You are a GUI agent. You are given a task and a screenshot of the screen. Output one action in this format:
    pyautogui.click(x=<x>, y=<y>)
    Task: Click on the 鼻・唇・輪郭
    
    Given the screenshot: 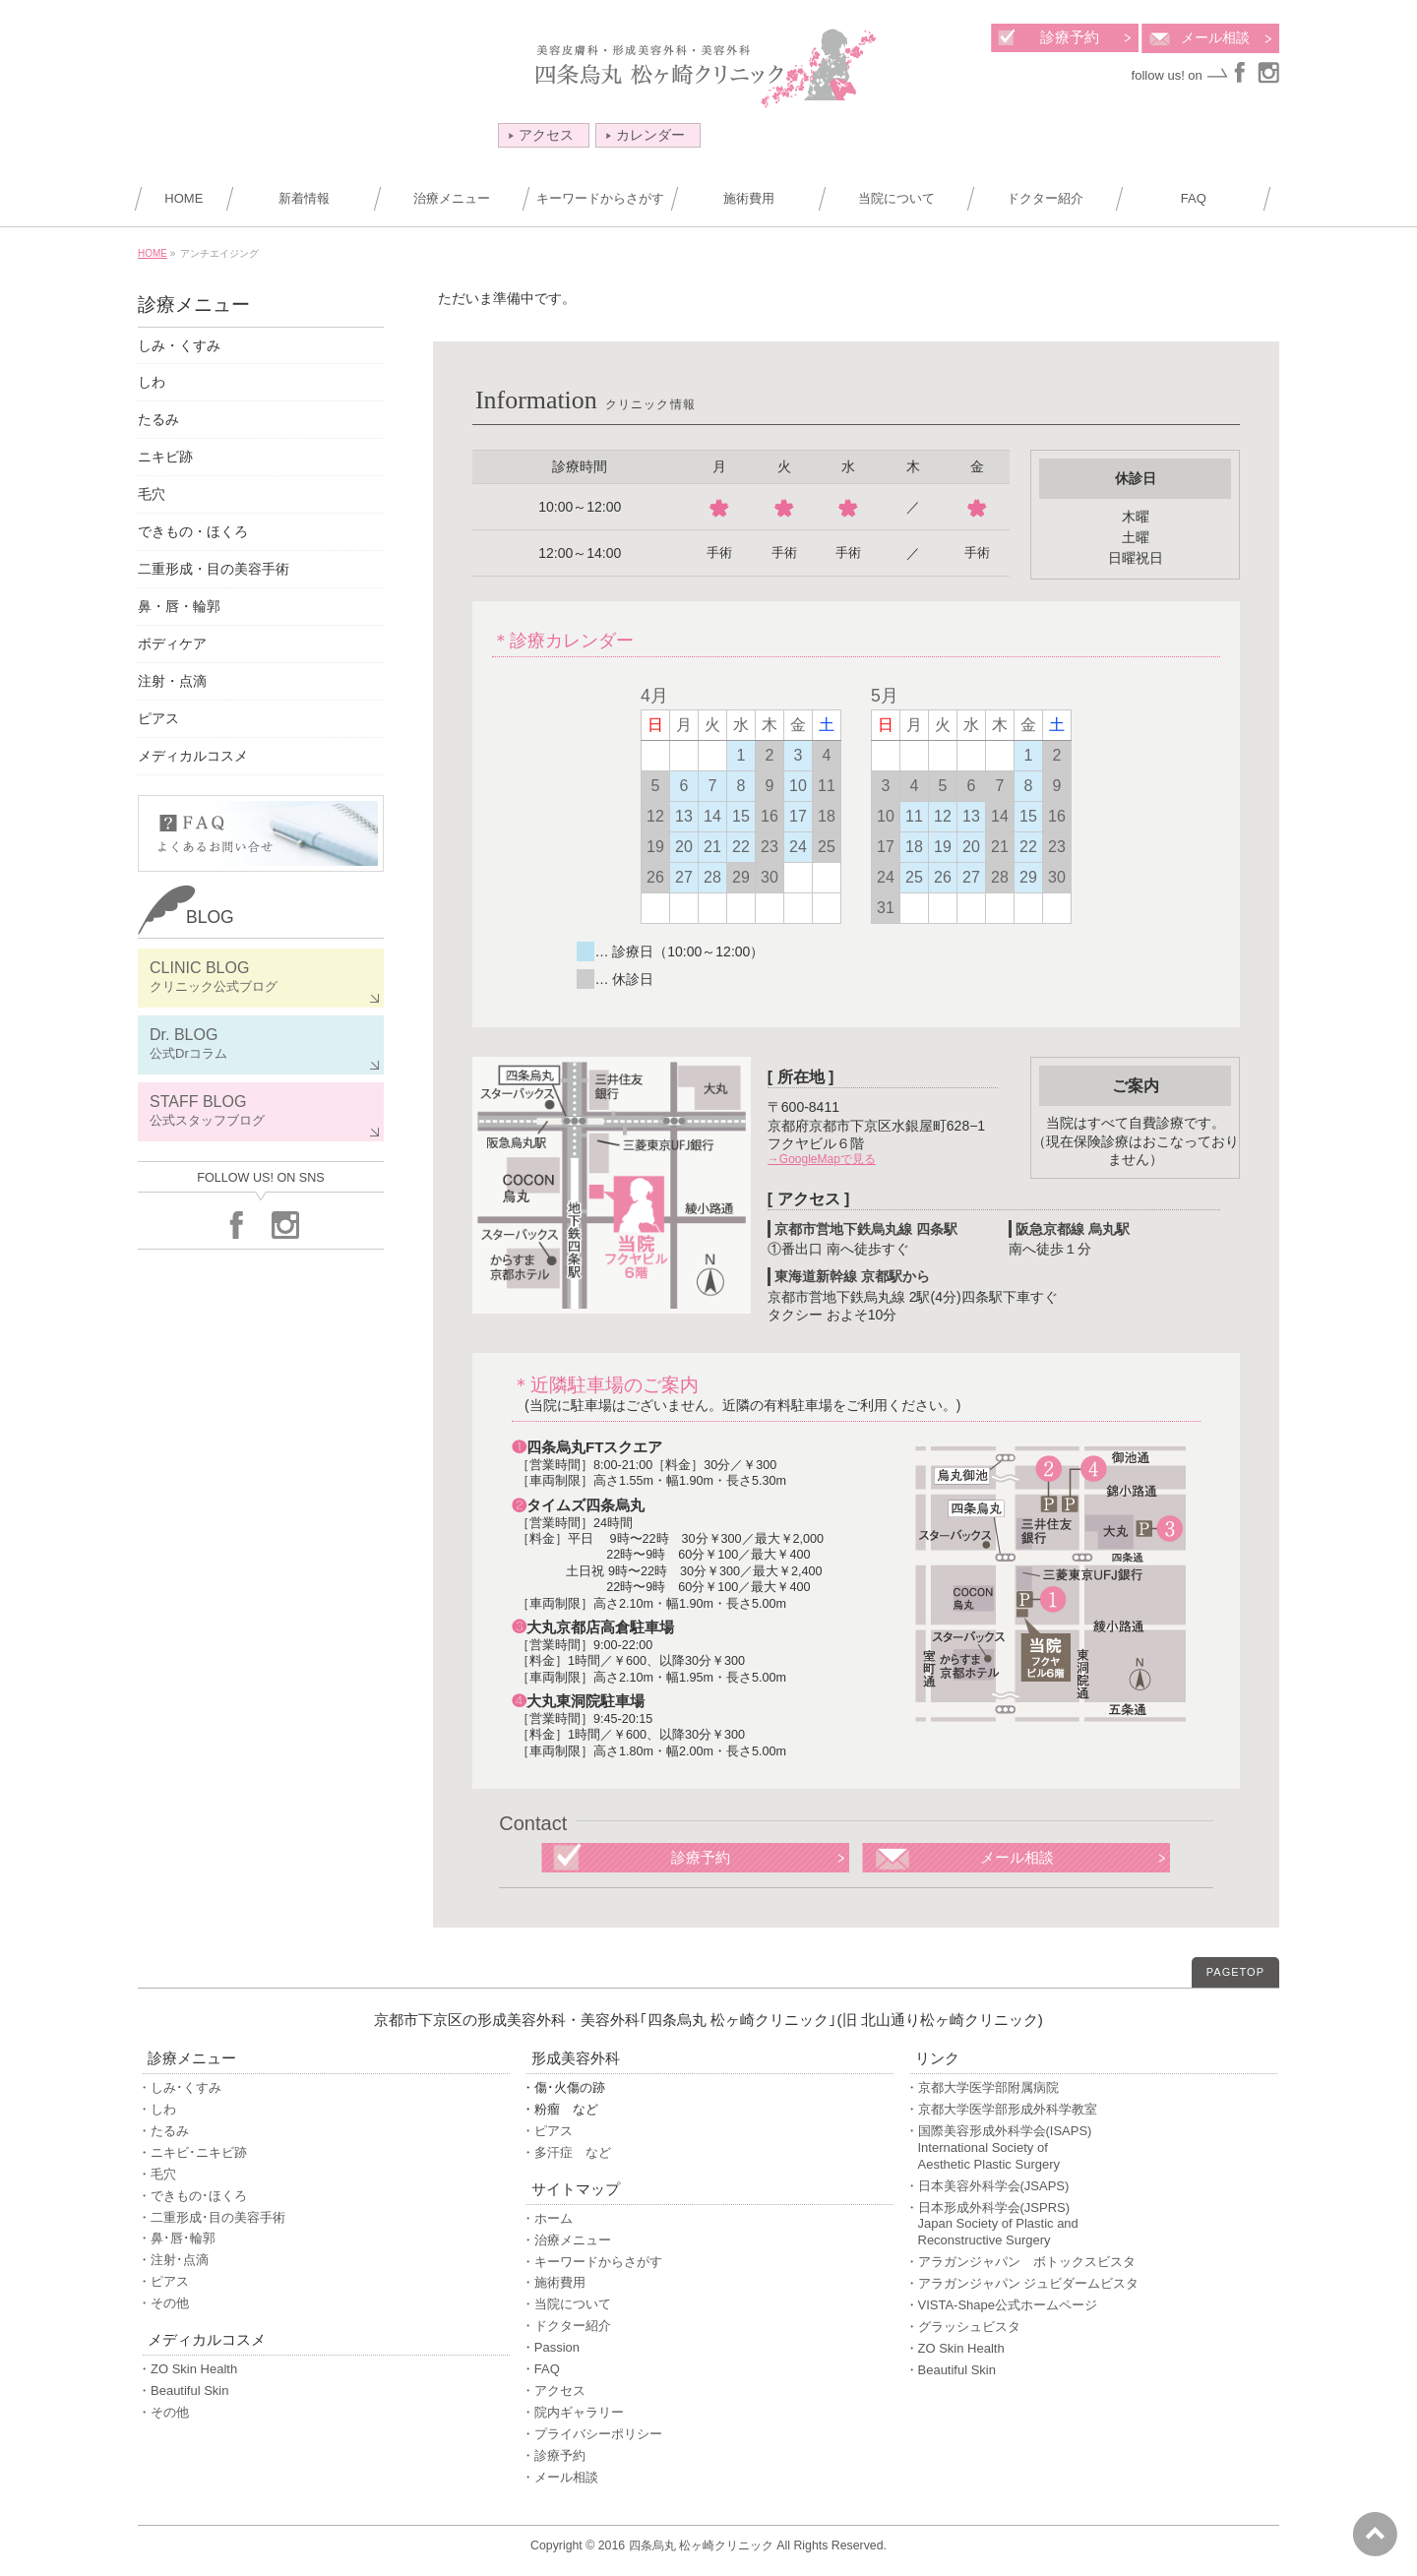 What is the action you would take?
    pyautogui.click(x=179, y=606)
    